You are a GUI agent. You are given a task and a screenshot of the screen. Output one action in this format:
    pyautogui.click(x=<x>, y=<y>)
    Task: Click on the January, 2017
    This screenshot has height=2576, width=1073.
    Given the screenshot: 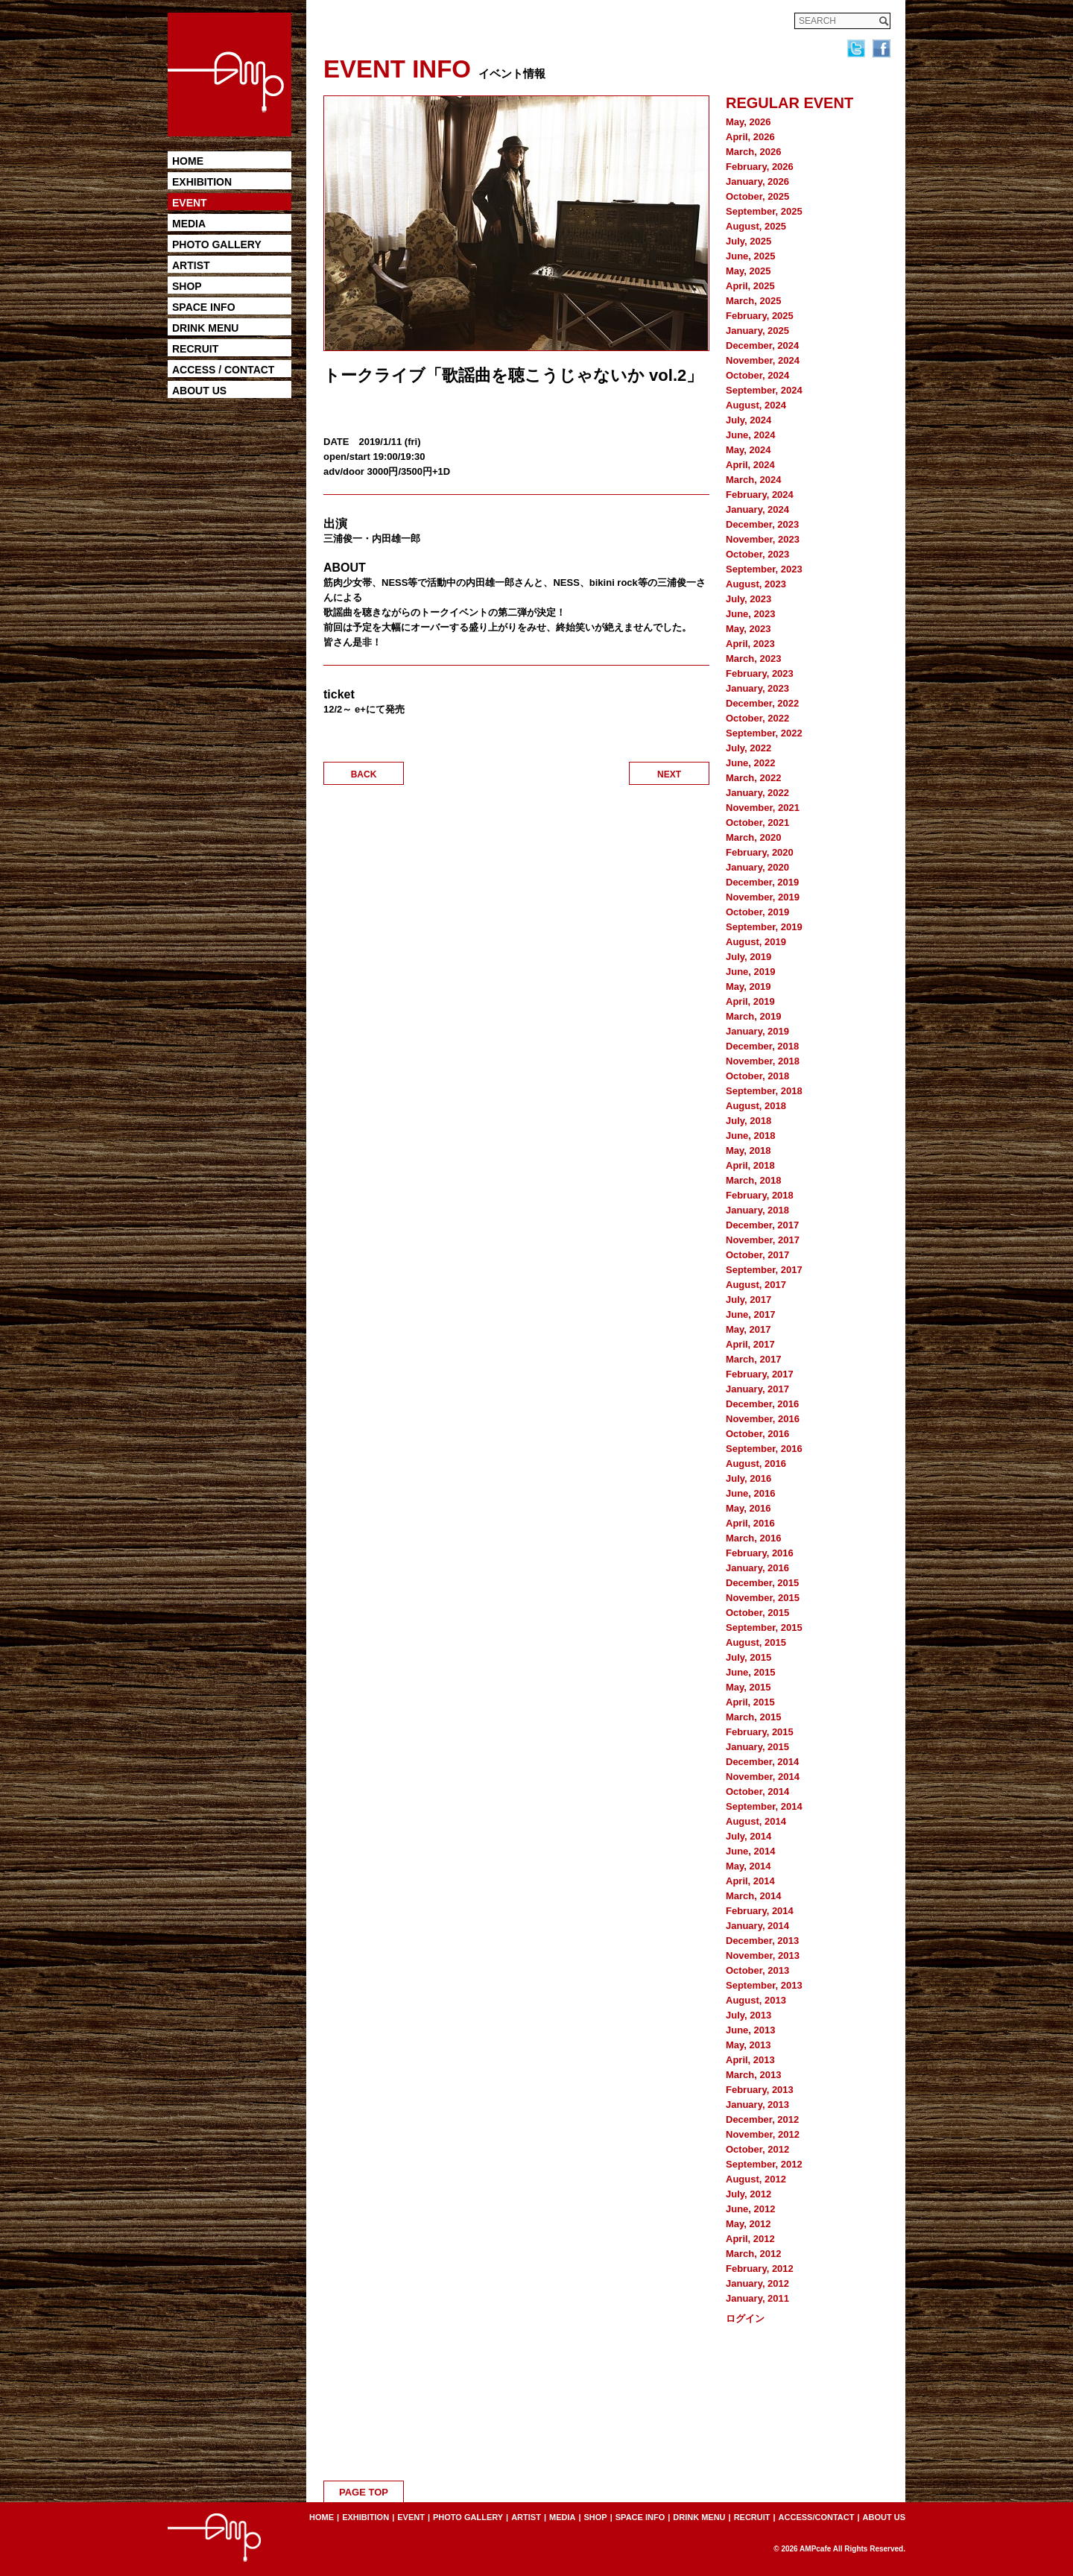 What is the action you would take?
    pyautogui.click(x=757, y=1389)
    